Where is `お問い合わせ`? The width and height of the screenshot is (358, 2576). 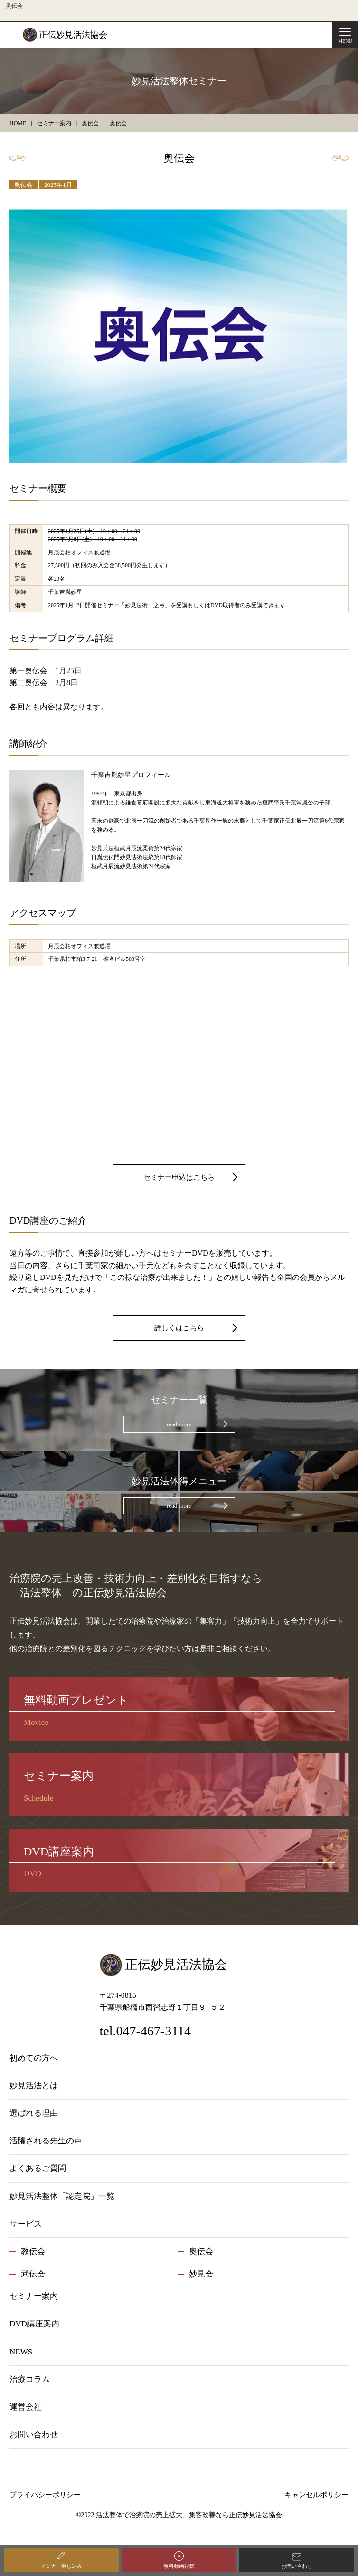 お問い合わせ is located at coordinates (296, 2566).